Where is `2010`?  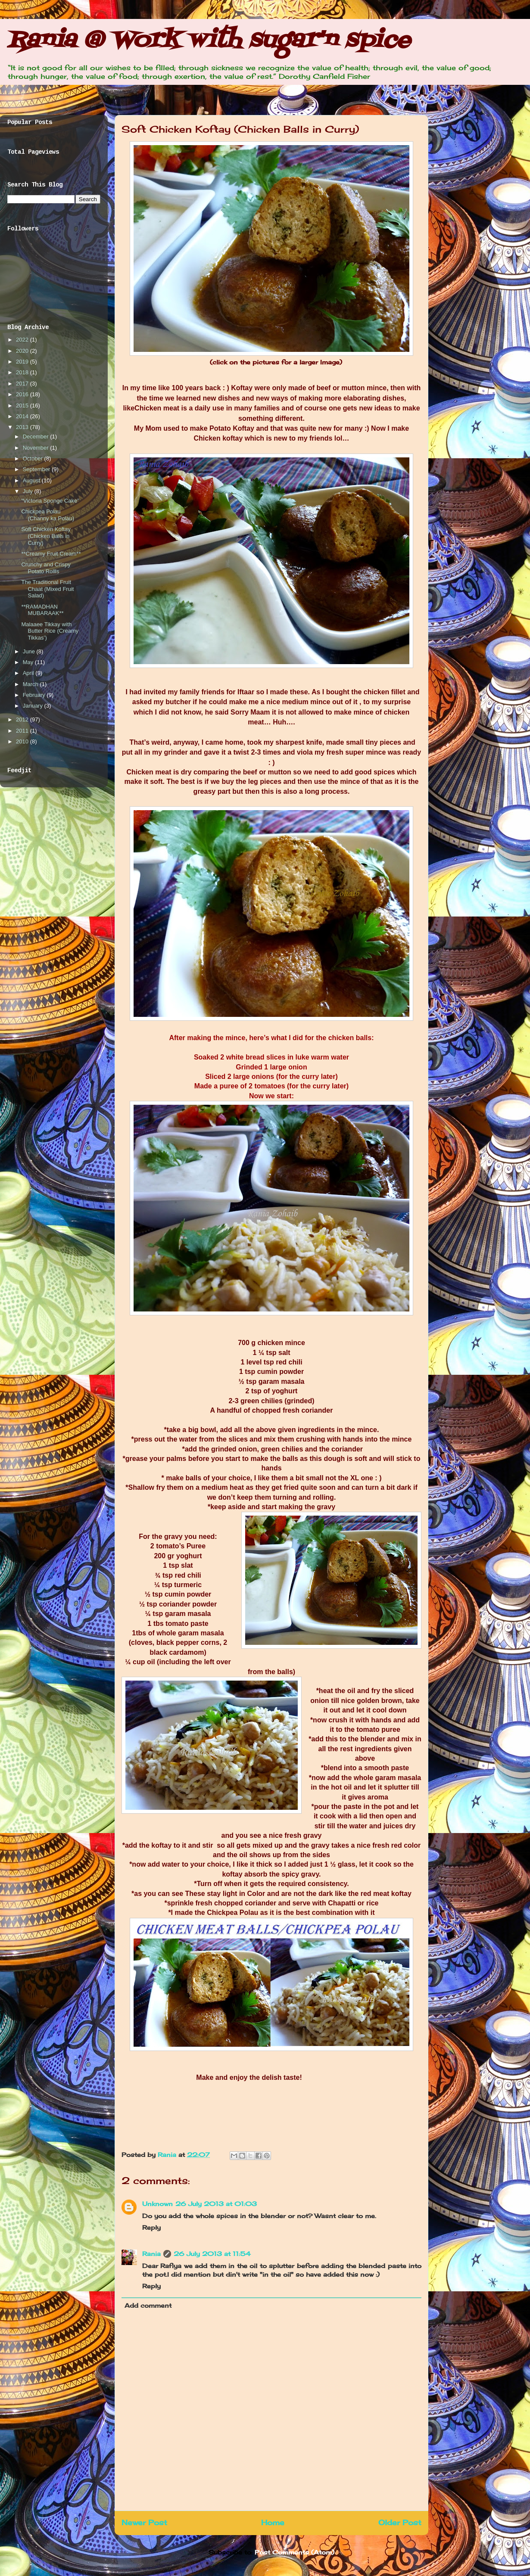 2010 is located at coordinates (23, 741).